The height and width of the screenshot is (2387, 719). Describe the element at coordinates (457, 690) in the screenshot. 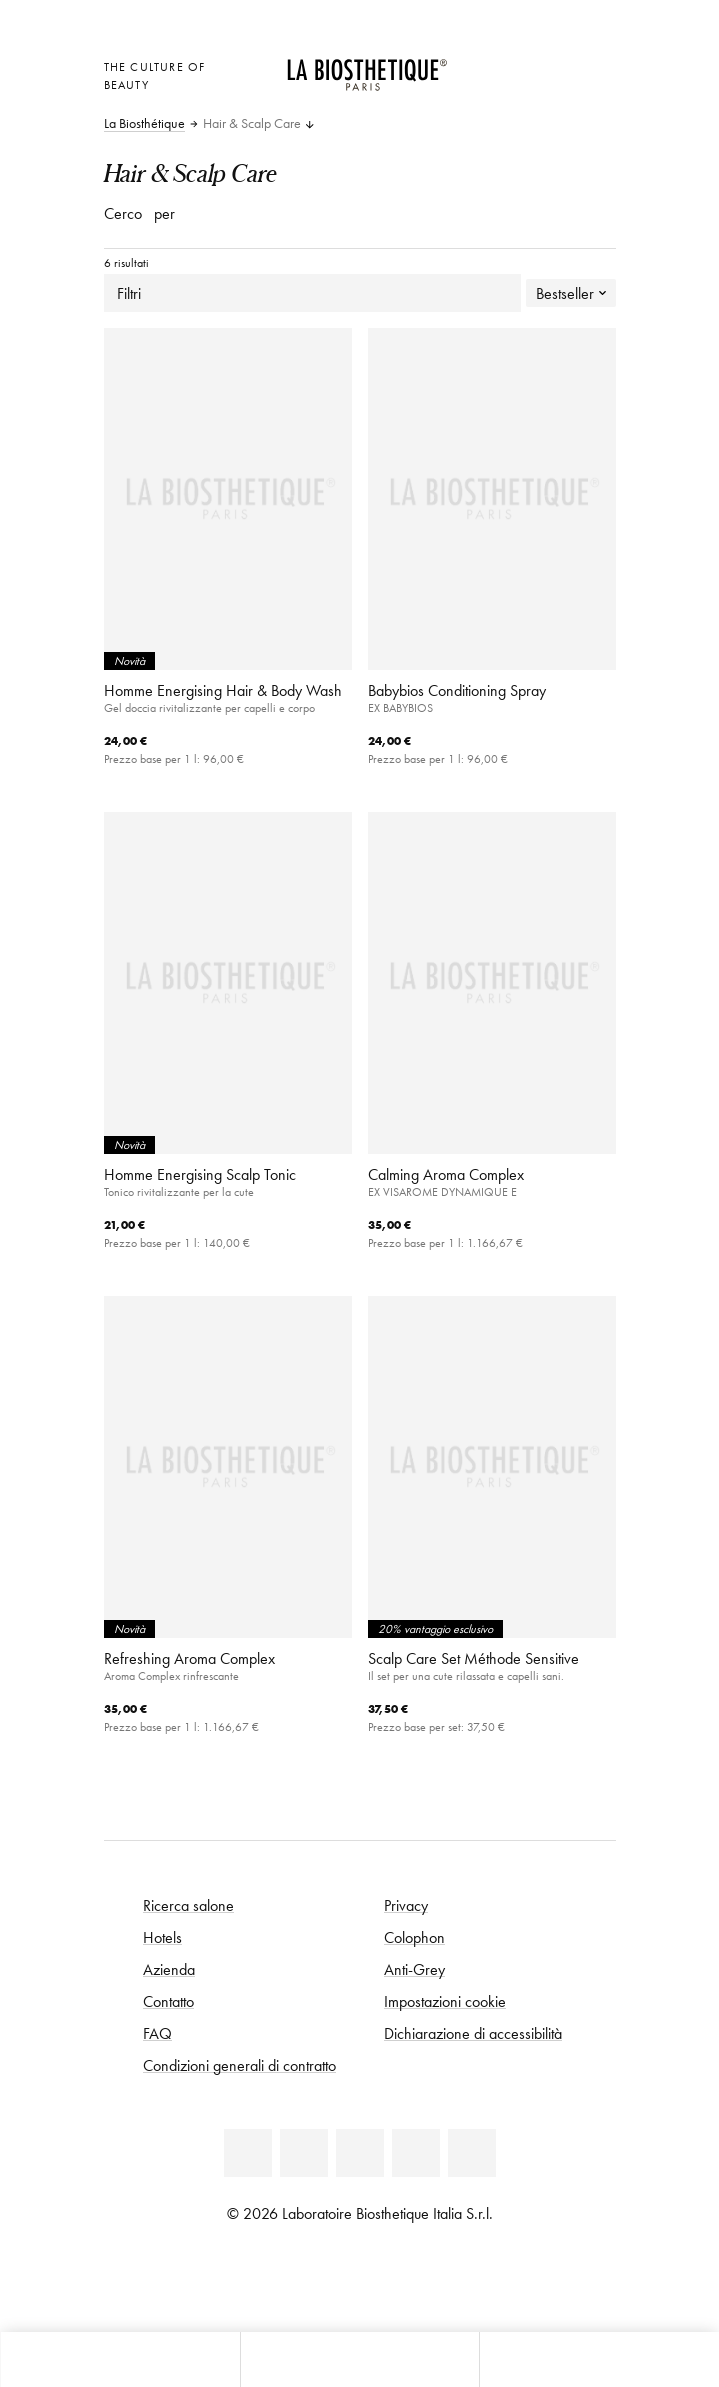

I see `Babybios Conditioning Spray` at that location.